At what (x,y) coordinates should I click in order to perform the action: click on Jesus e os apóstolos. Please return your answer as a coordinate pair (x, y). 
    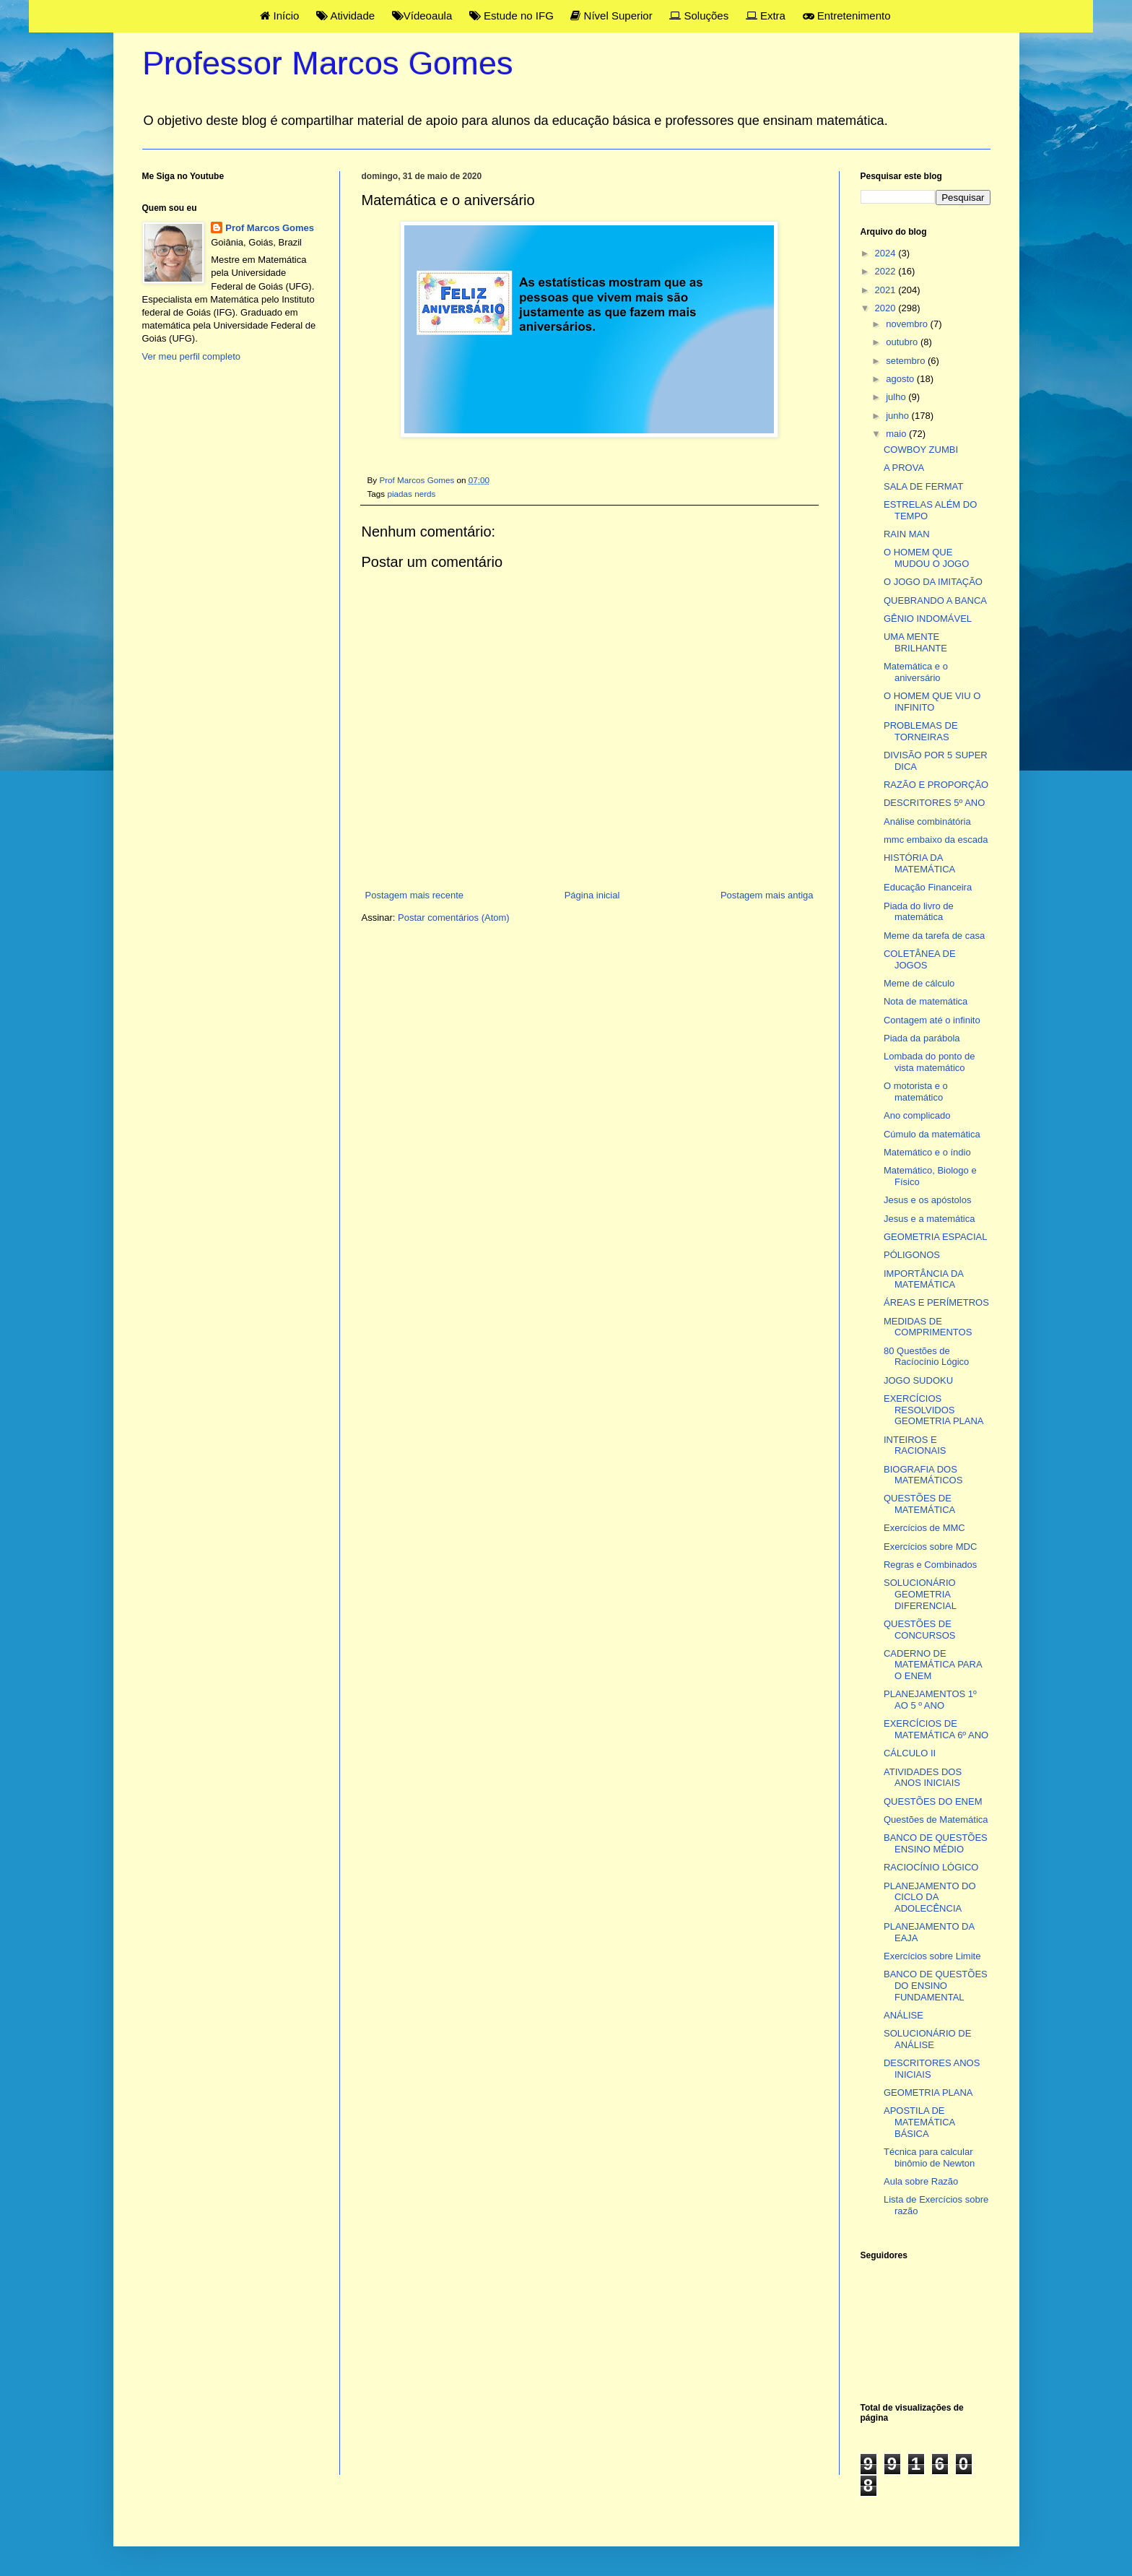
    Looking at the image, I should click on (927, 1199).